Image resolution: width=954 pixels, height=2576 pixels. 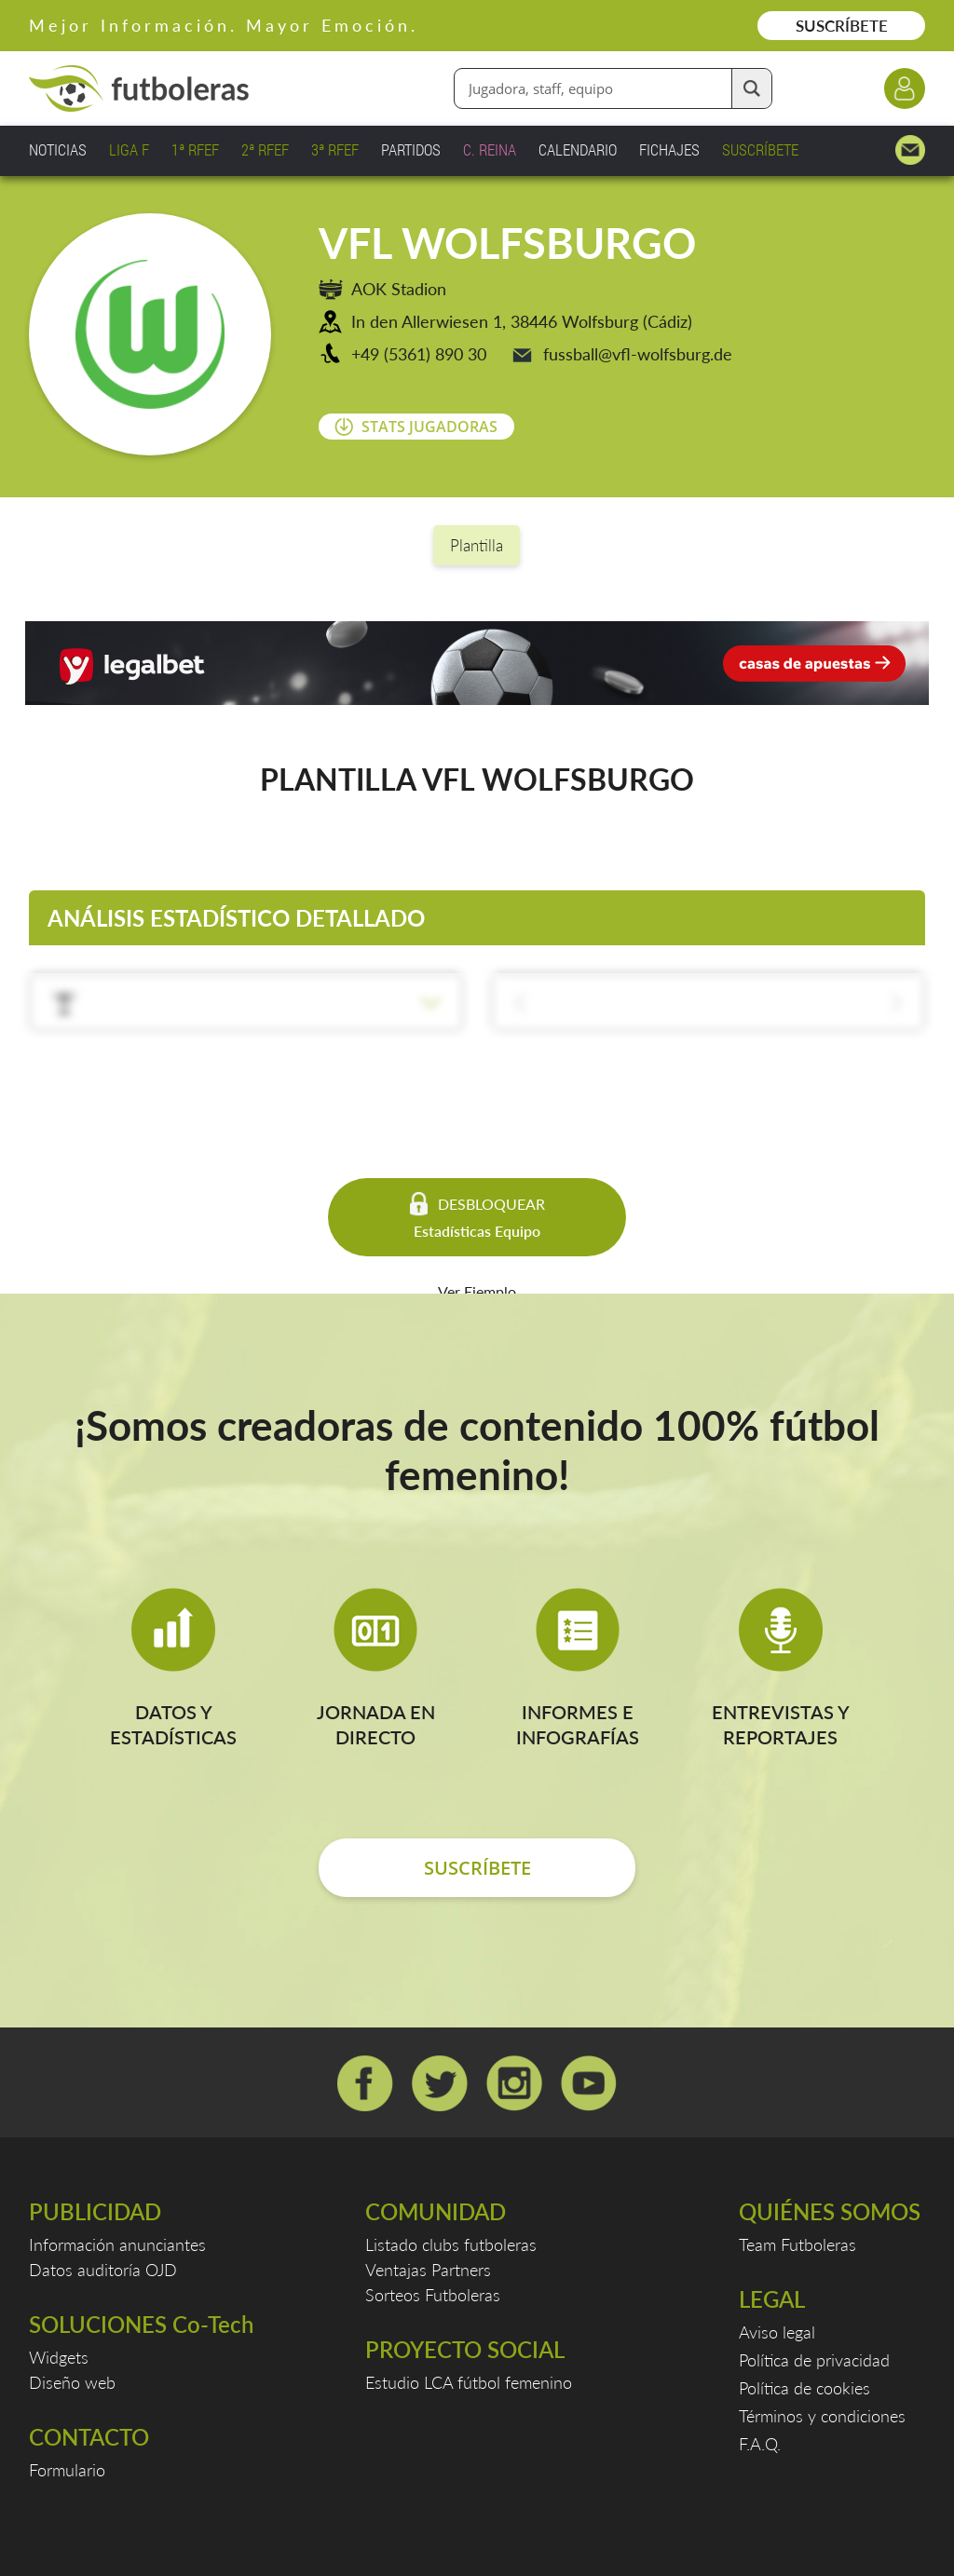 I want to click on C. REINA, so click(x=489, y=149).